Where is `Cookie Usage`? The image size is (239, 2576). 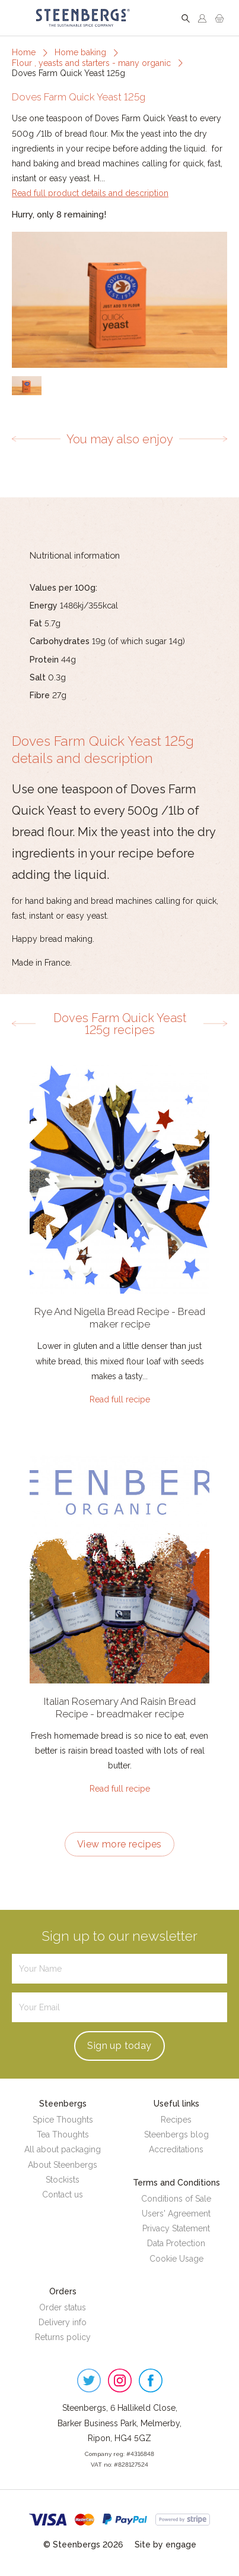 Cookie Usage is located at coordinates (176, 2258).